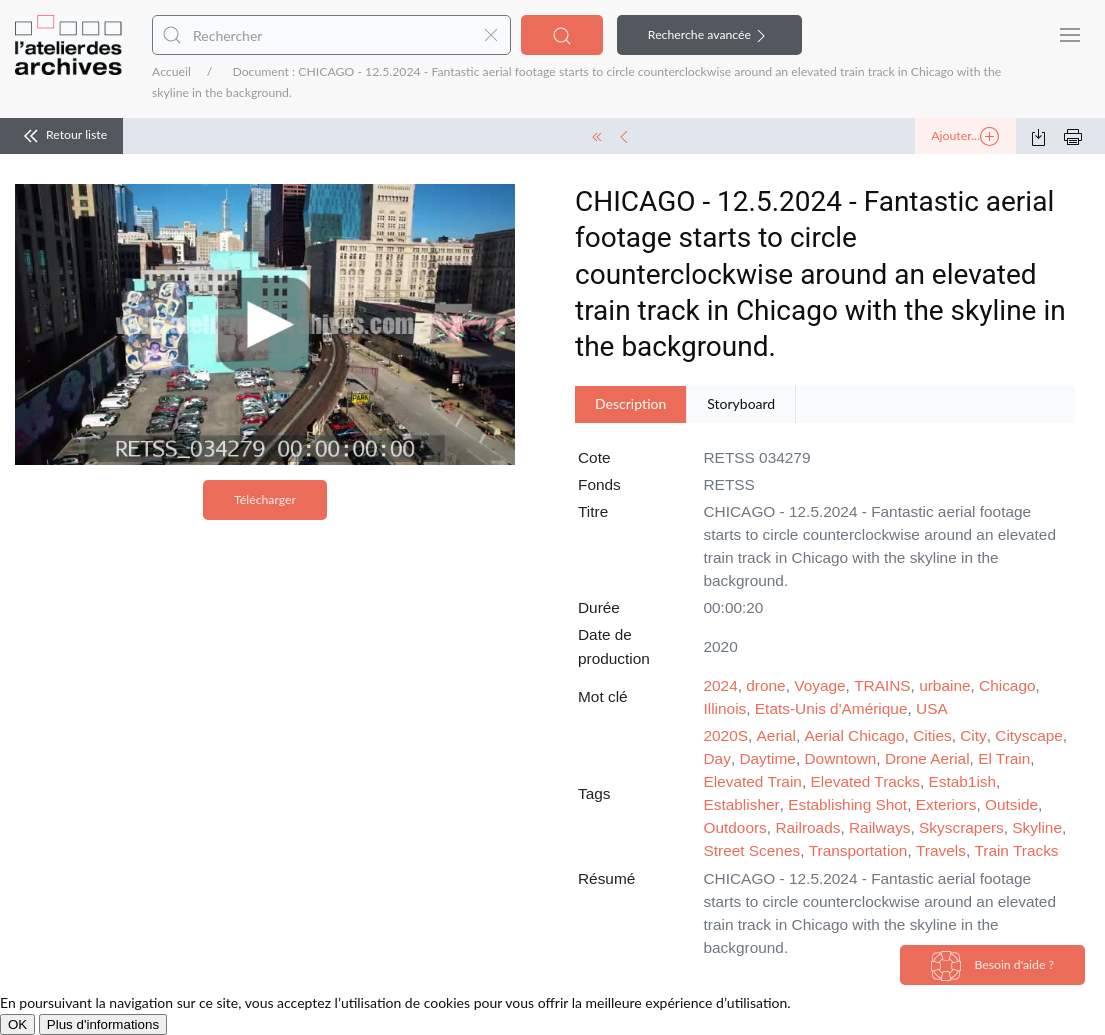  Describe the element at coordinates (932, 735) in the screenshot. I see `Cities` at that location.